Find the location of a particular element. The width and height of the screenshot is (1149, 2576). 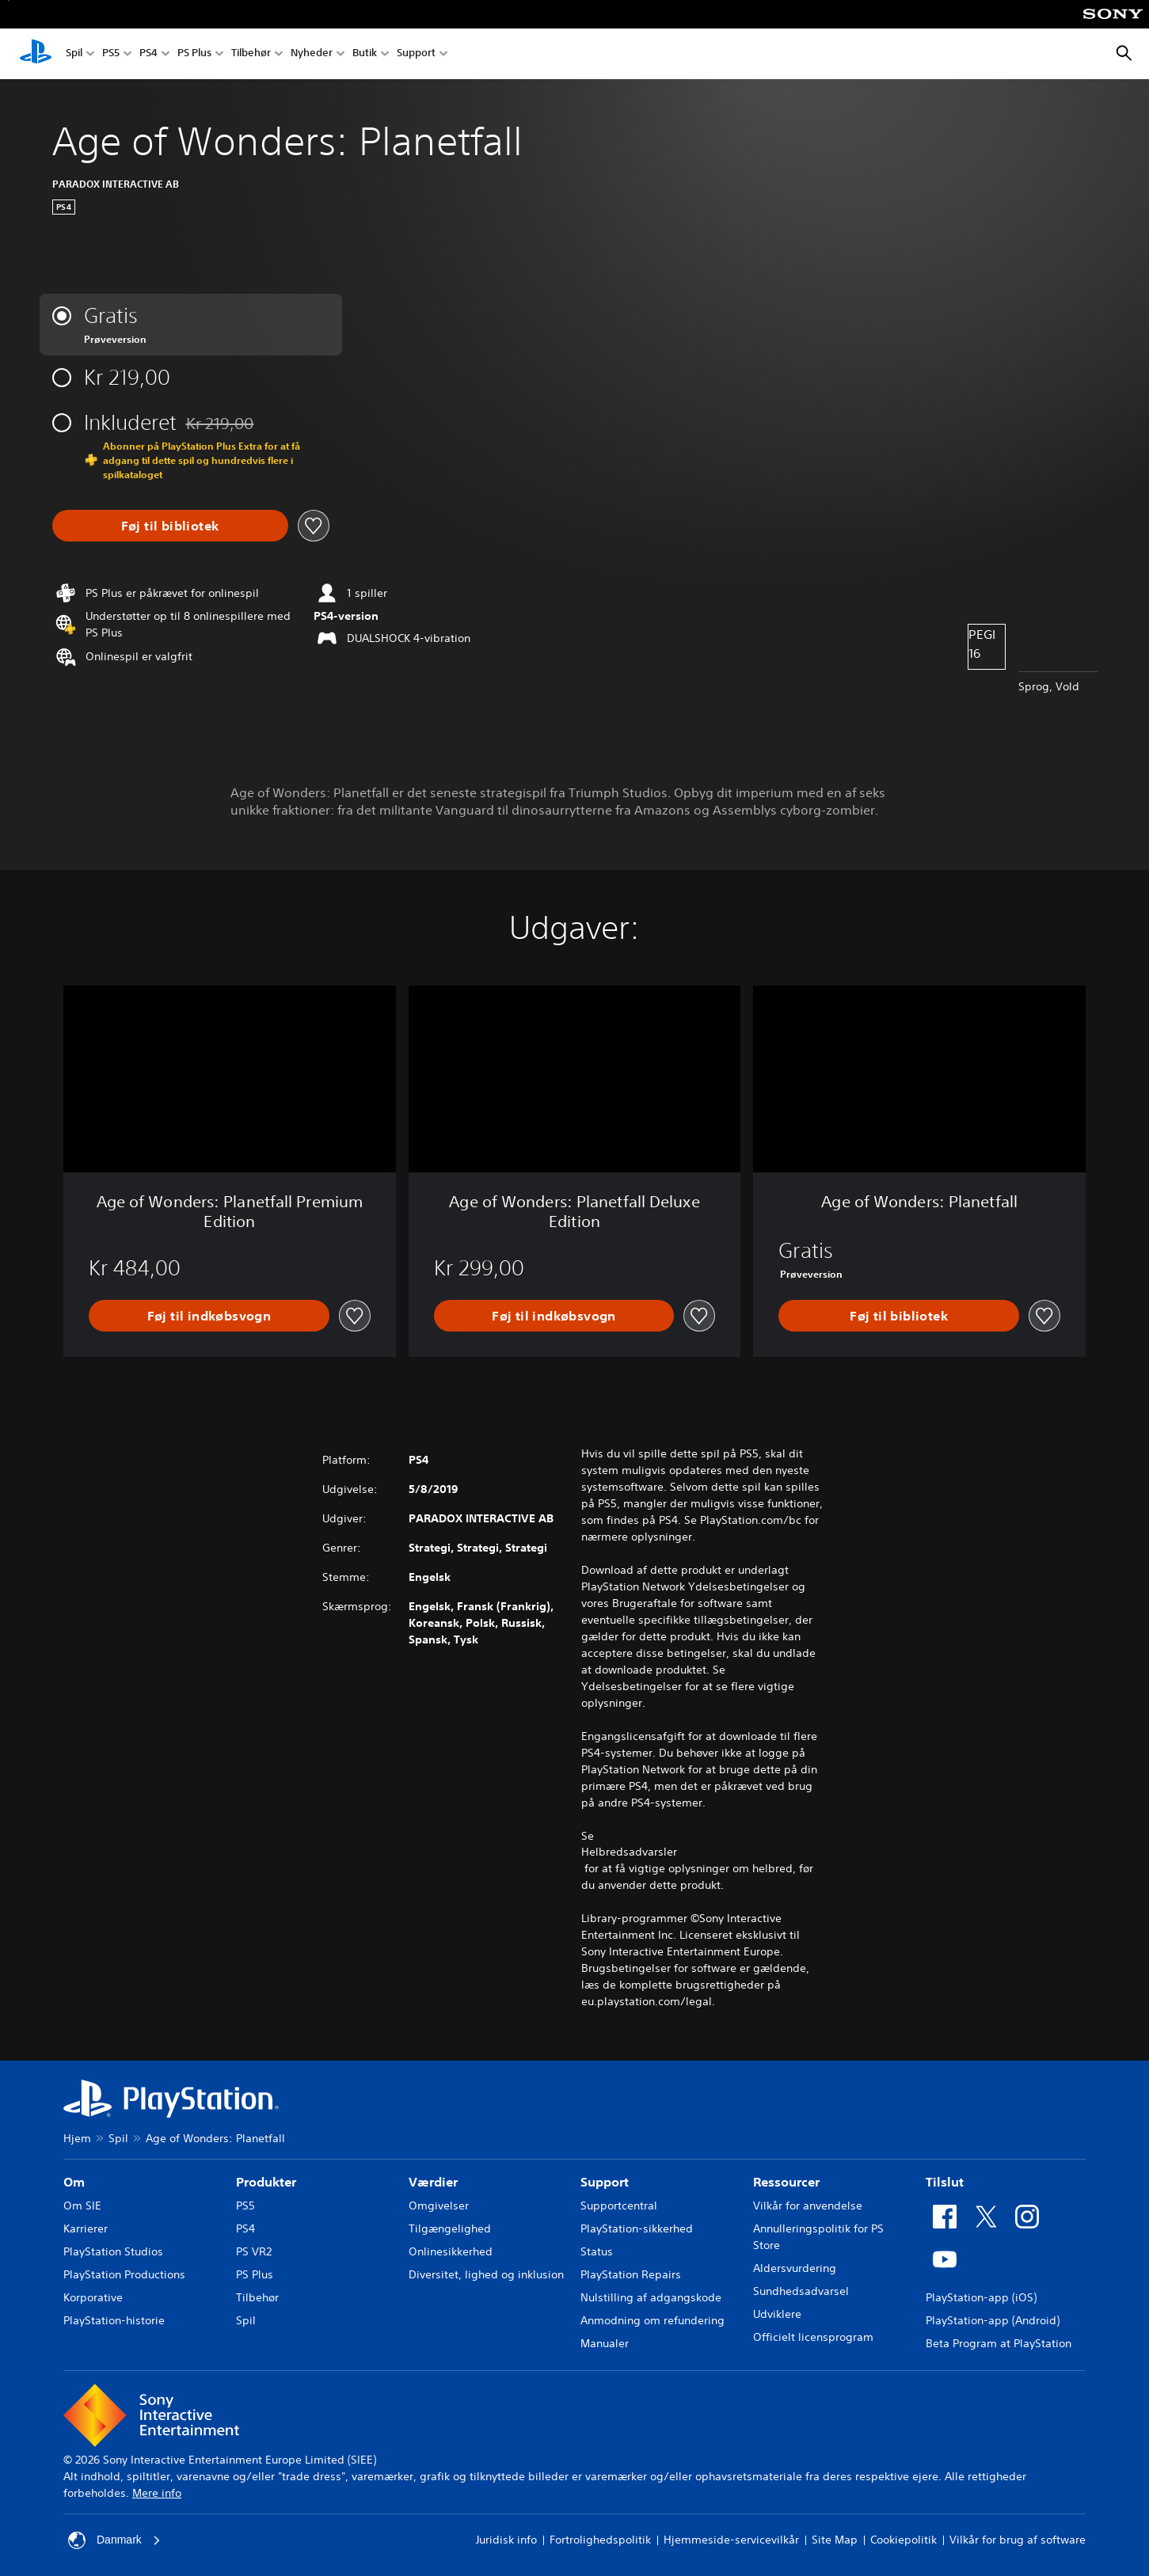

Hjemmeside-servicevilkår is located at coordinates (731, 2539).